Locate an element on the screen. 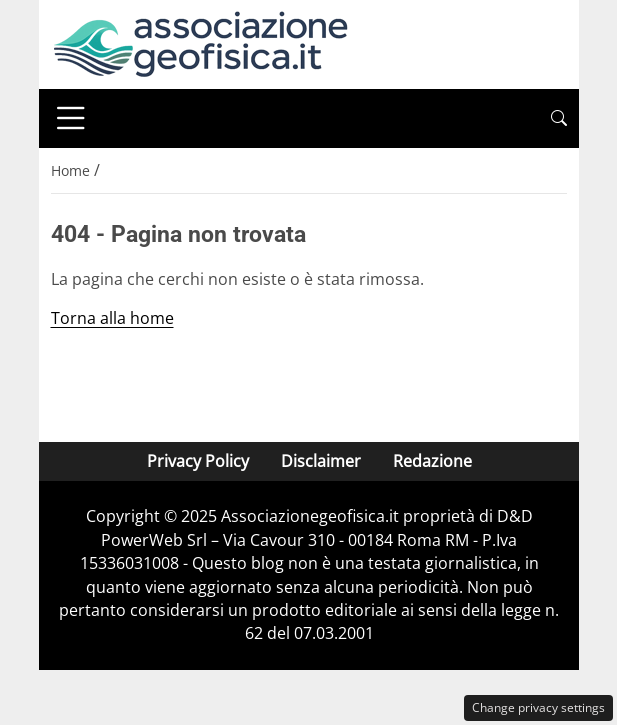 The height and width of the screenshot is (725, 617). Disclaimer is located at coordinates (320, 461).